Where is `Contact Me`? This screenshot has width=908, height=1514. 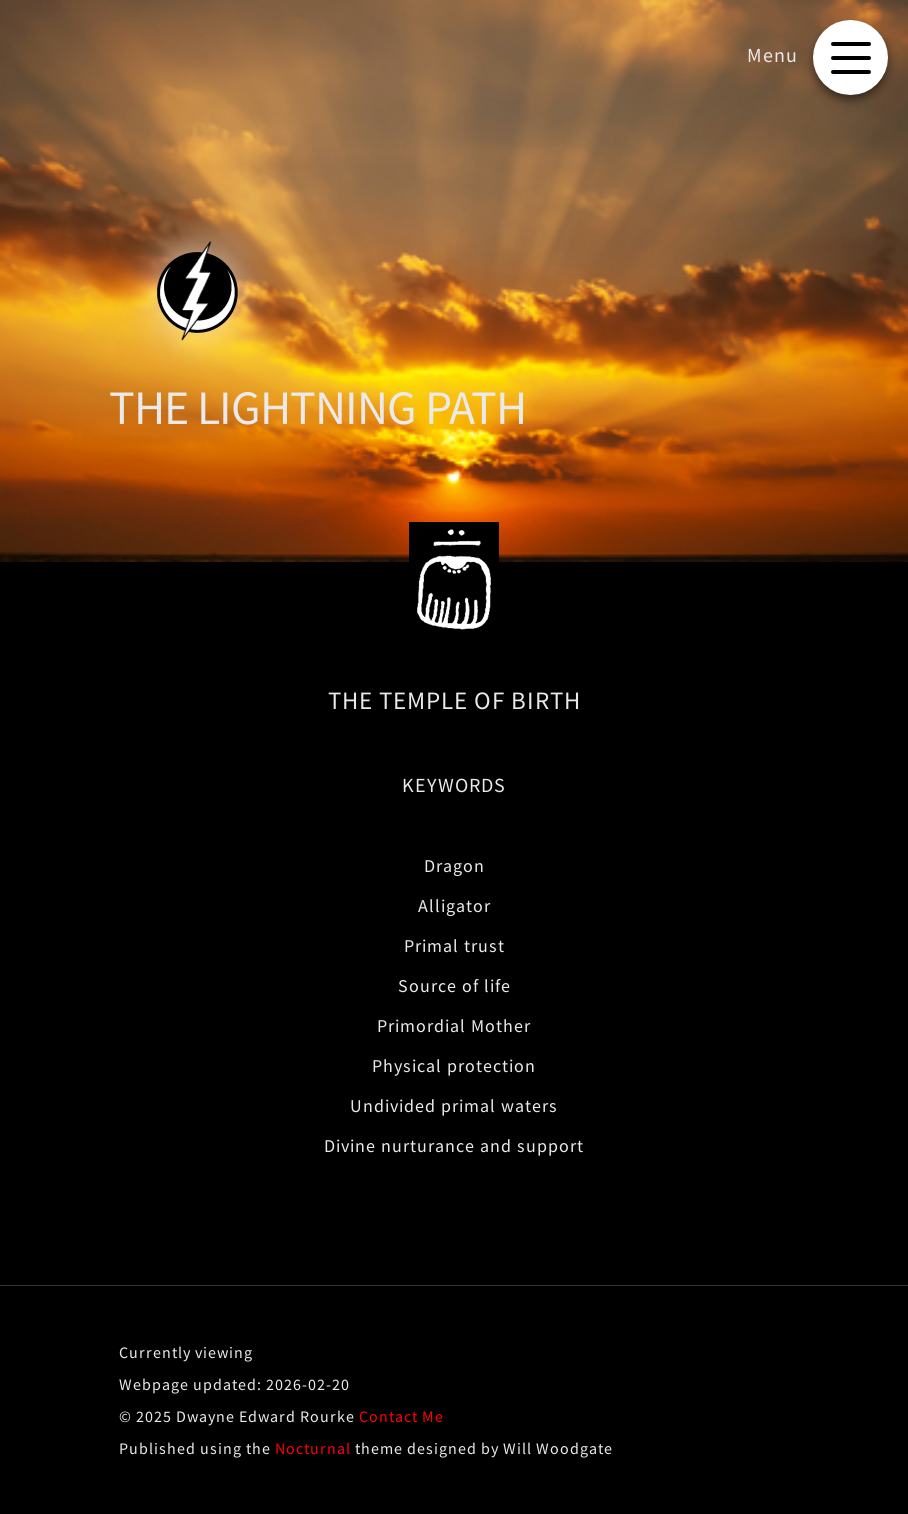
Contact Me is located at coordinates (401, 1416).